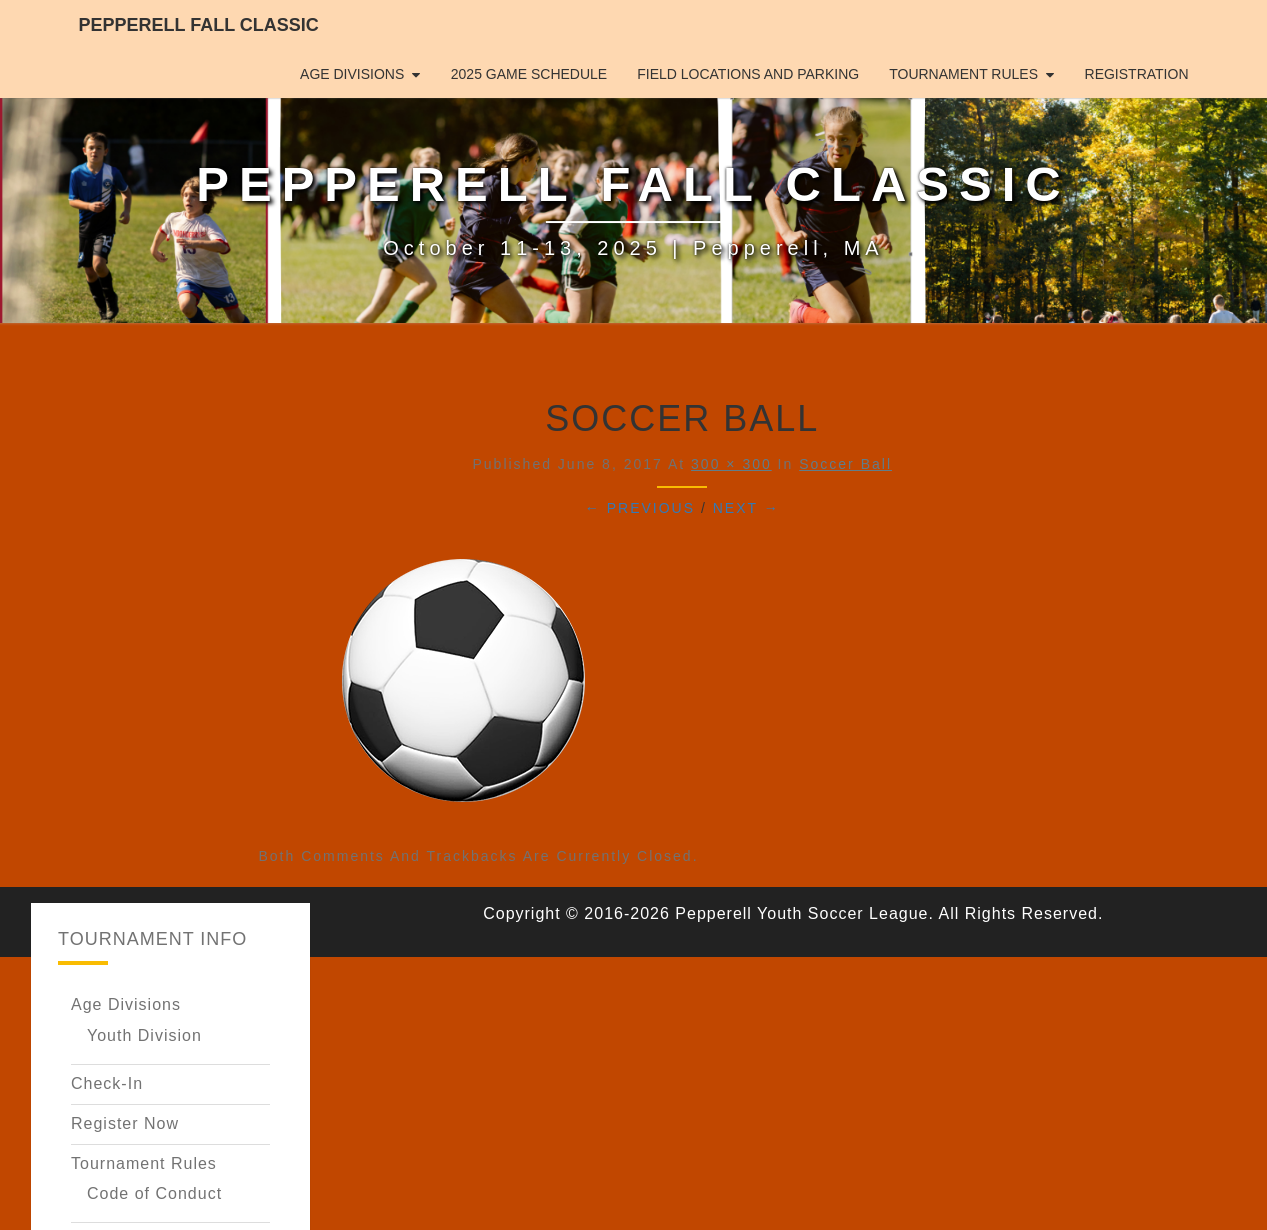  Describe the element at coordinates (529, 74) in the screenshot. I see `2025 Game Schedule` at that location.